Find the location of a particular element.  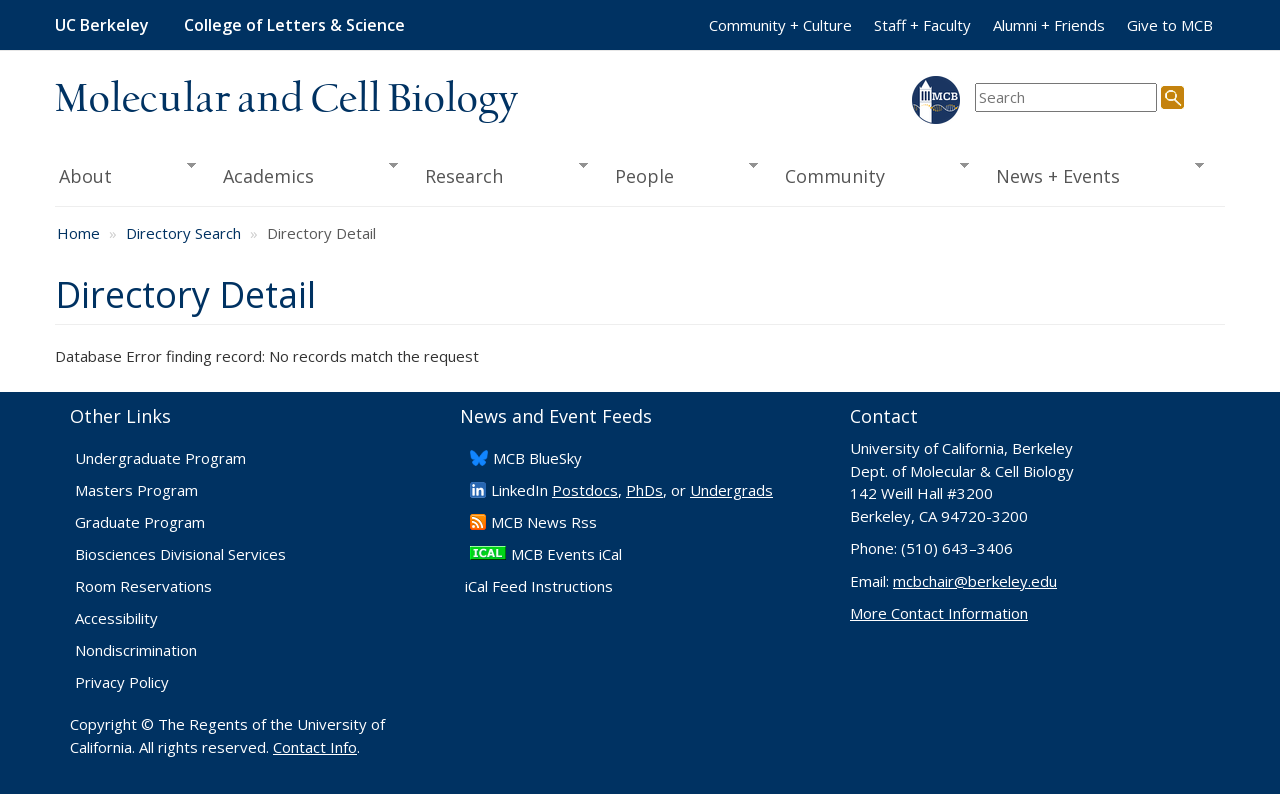

MCB Events iCal is located at coordinates (566, 554).